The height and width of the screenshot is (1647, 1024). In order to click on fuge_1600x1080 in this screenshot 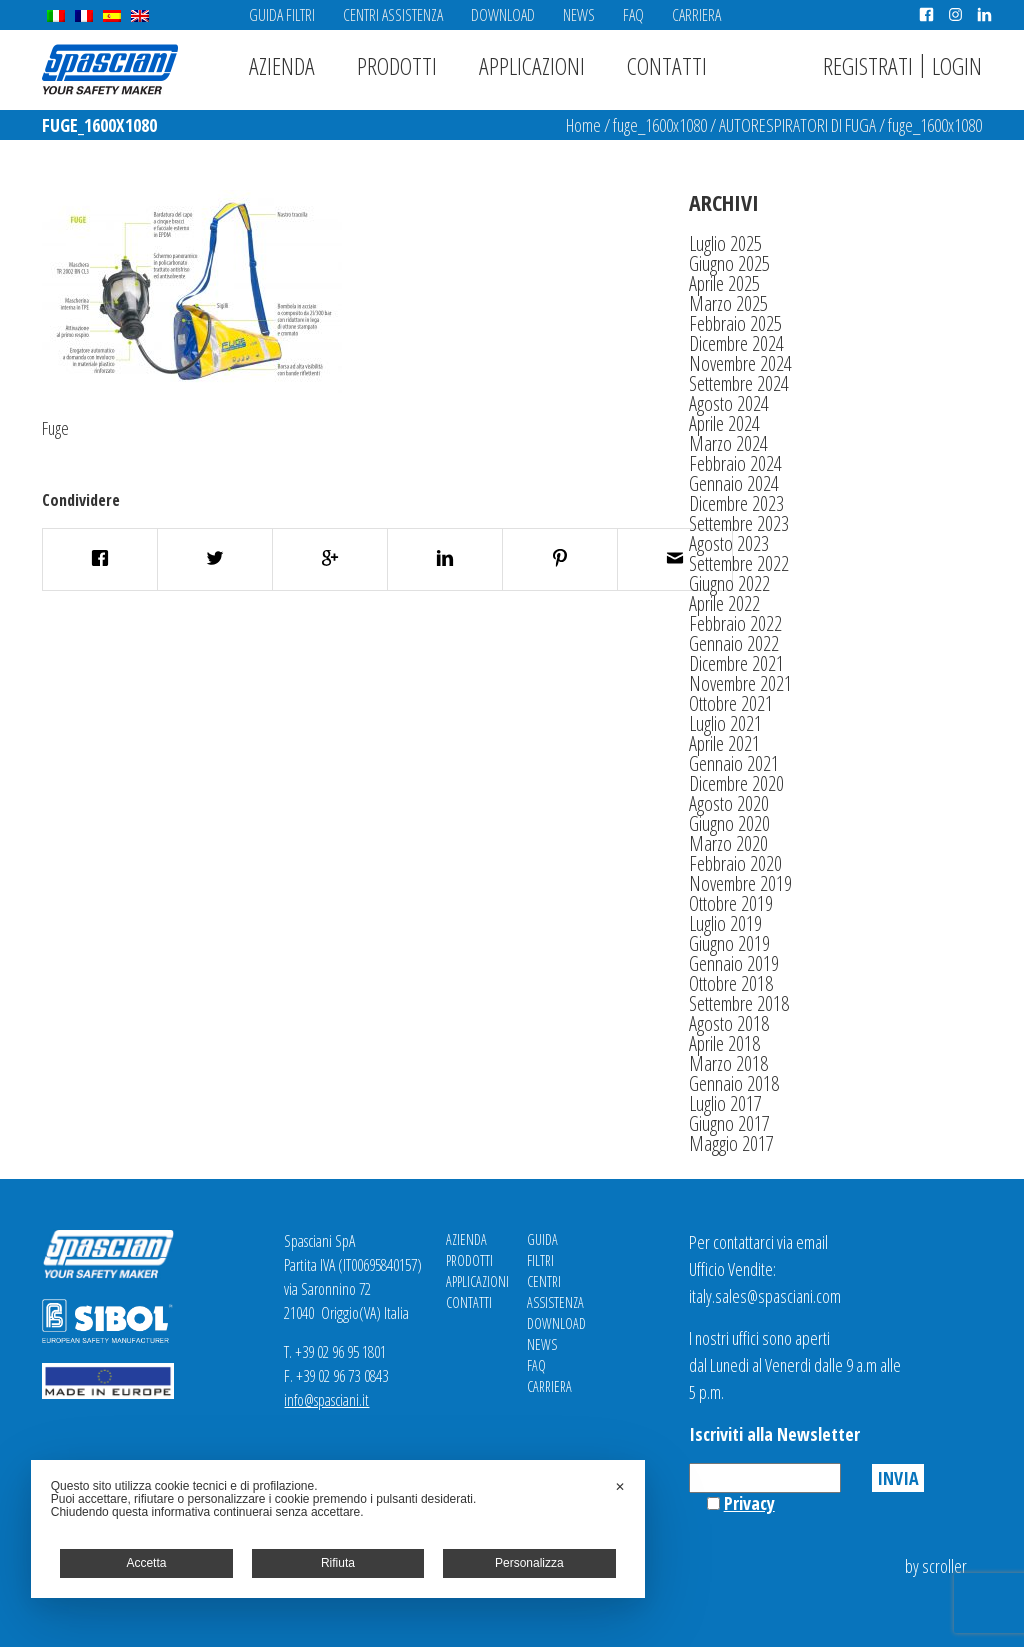, I will do `click(660, 125)`.